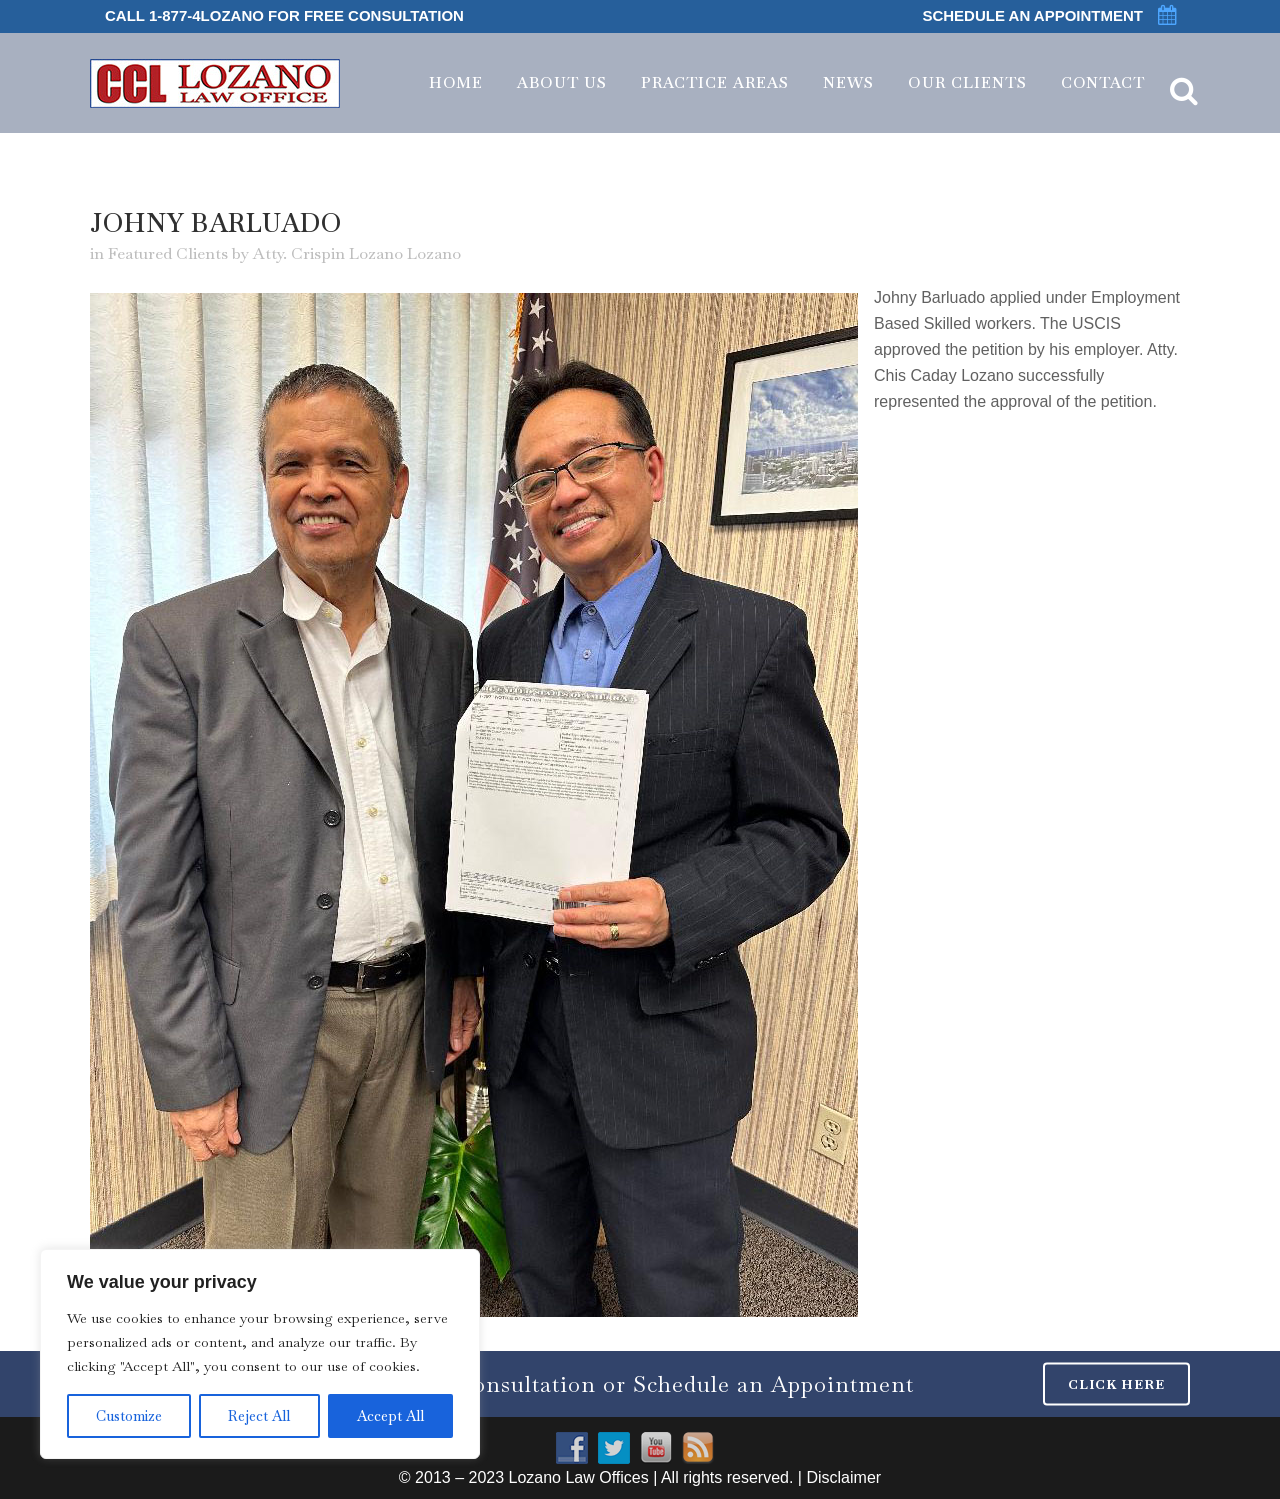 The image size is (1280, 1499). Describe the element at coordinates (259, 1416) in the screenshot. I see `Reject All` at that location.